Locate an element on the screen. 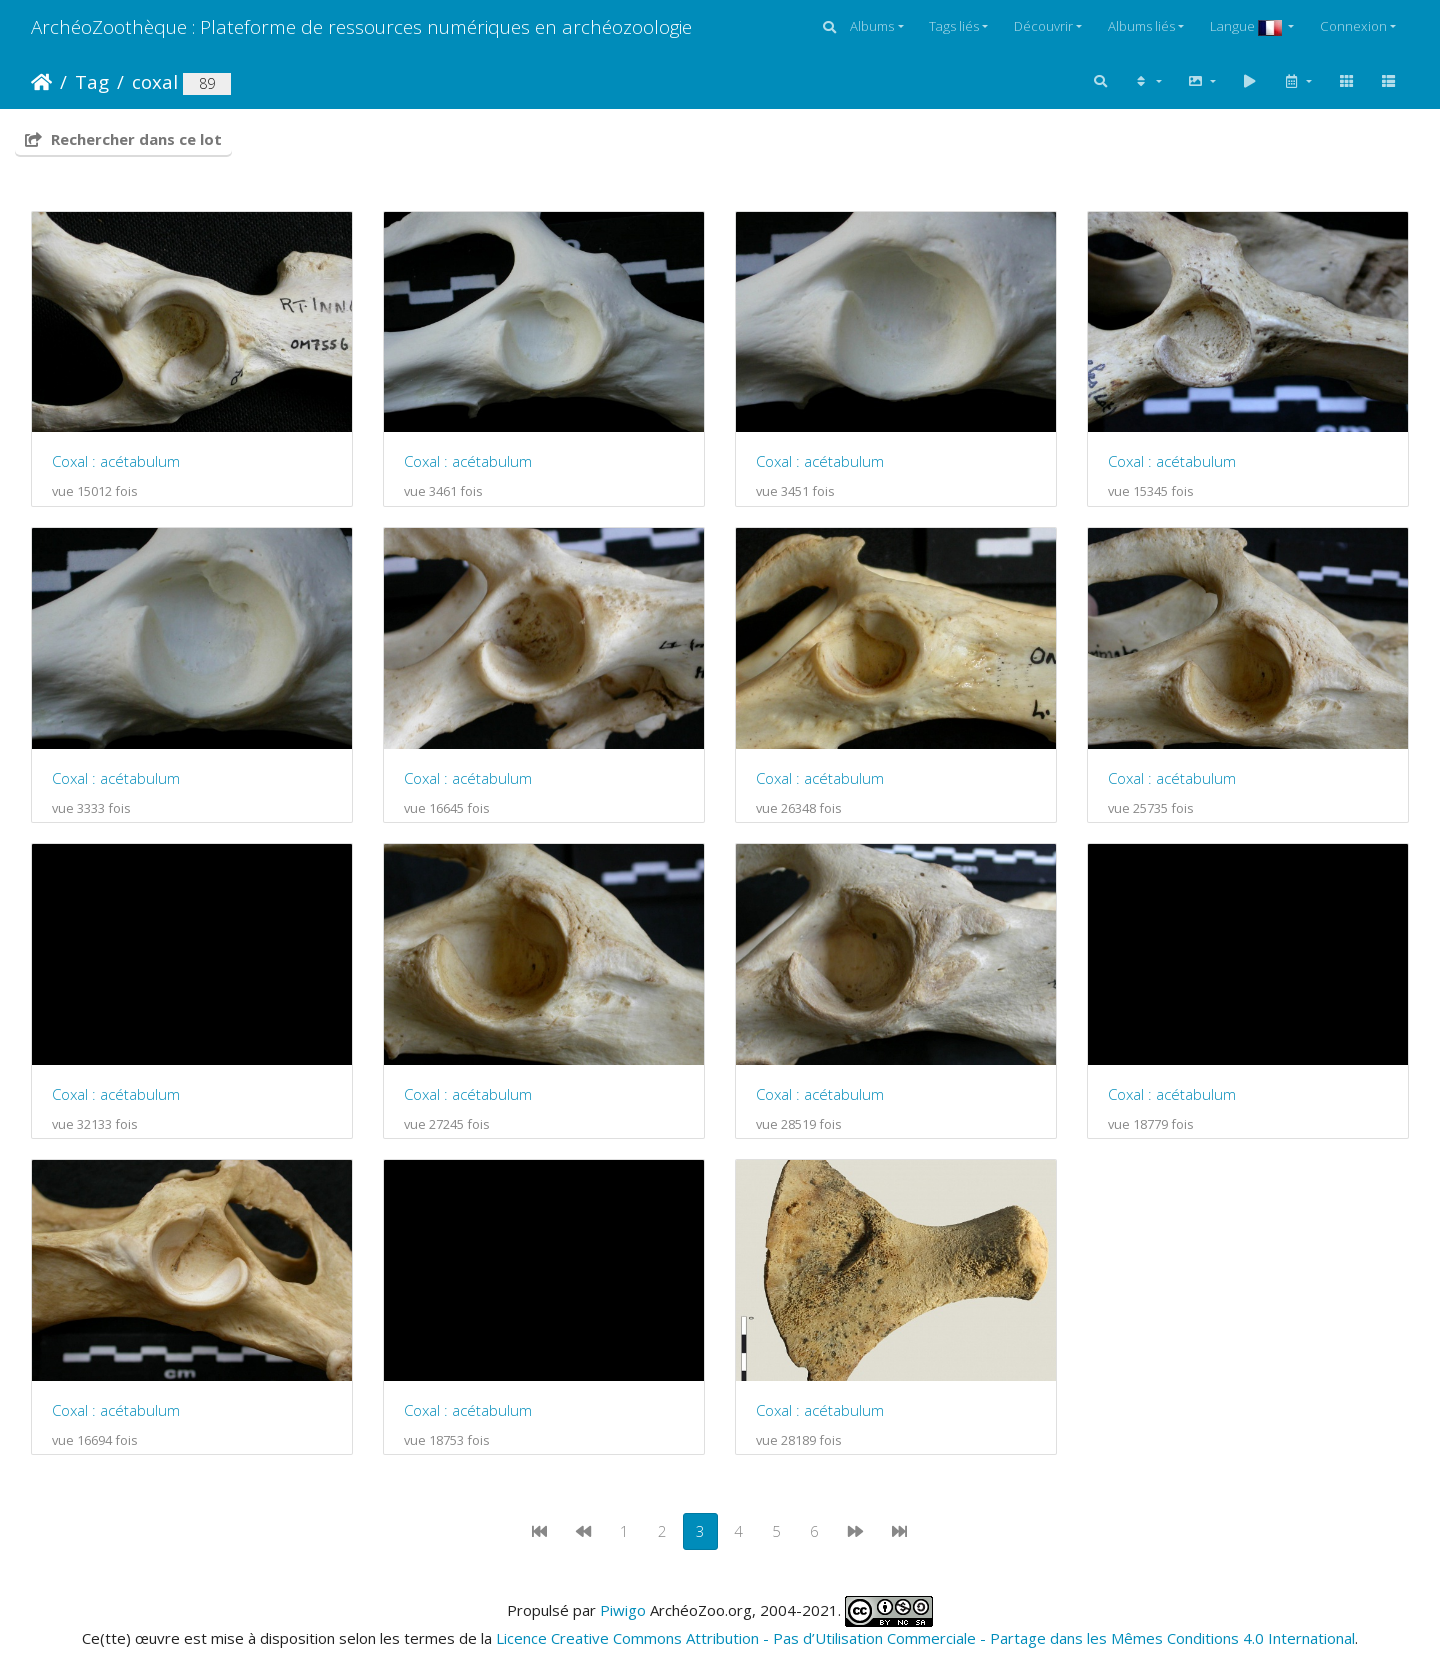  Albums liés is located at coordinates (1141, 26).